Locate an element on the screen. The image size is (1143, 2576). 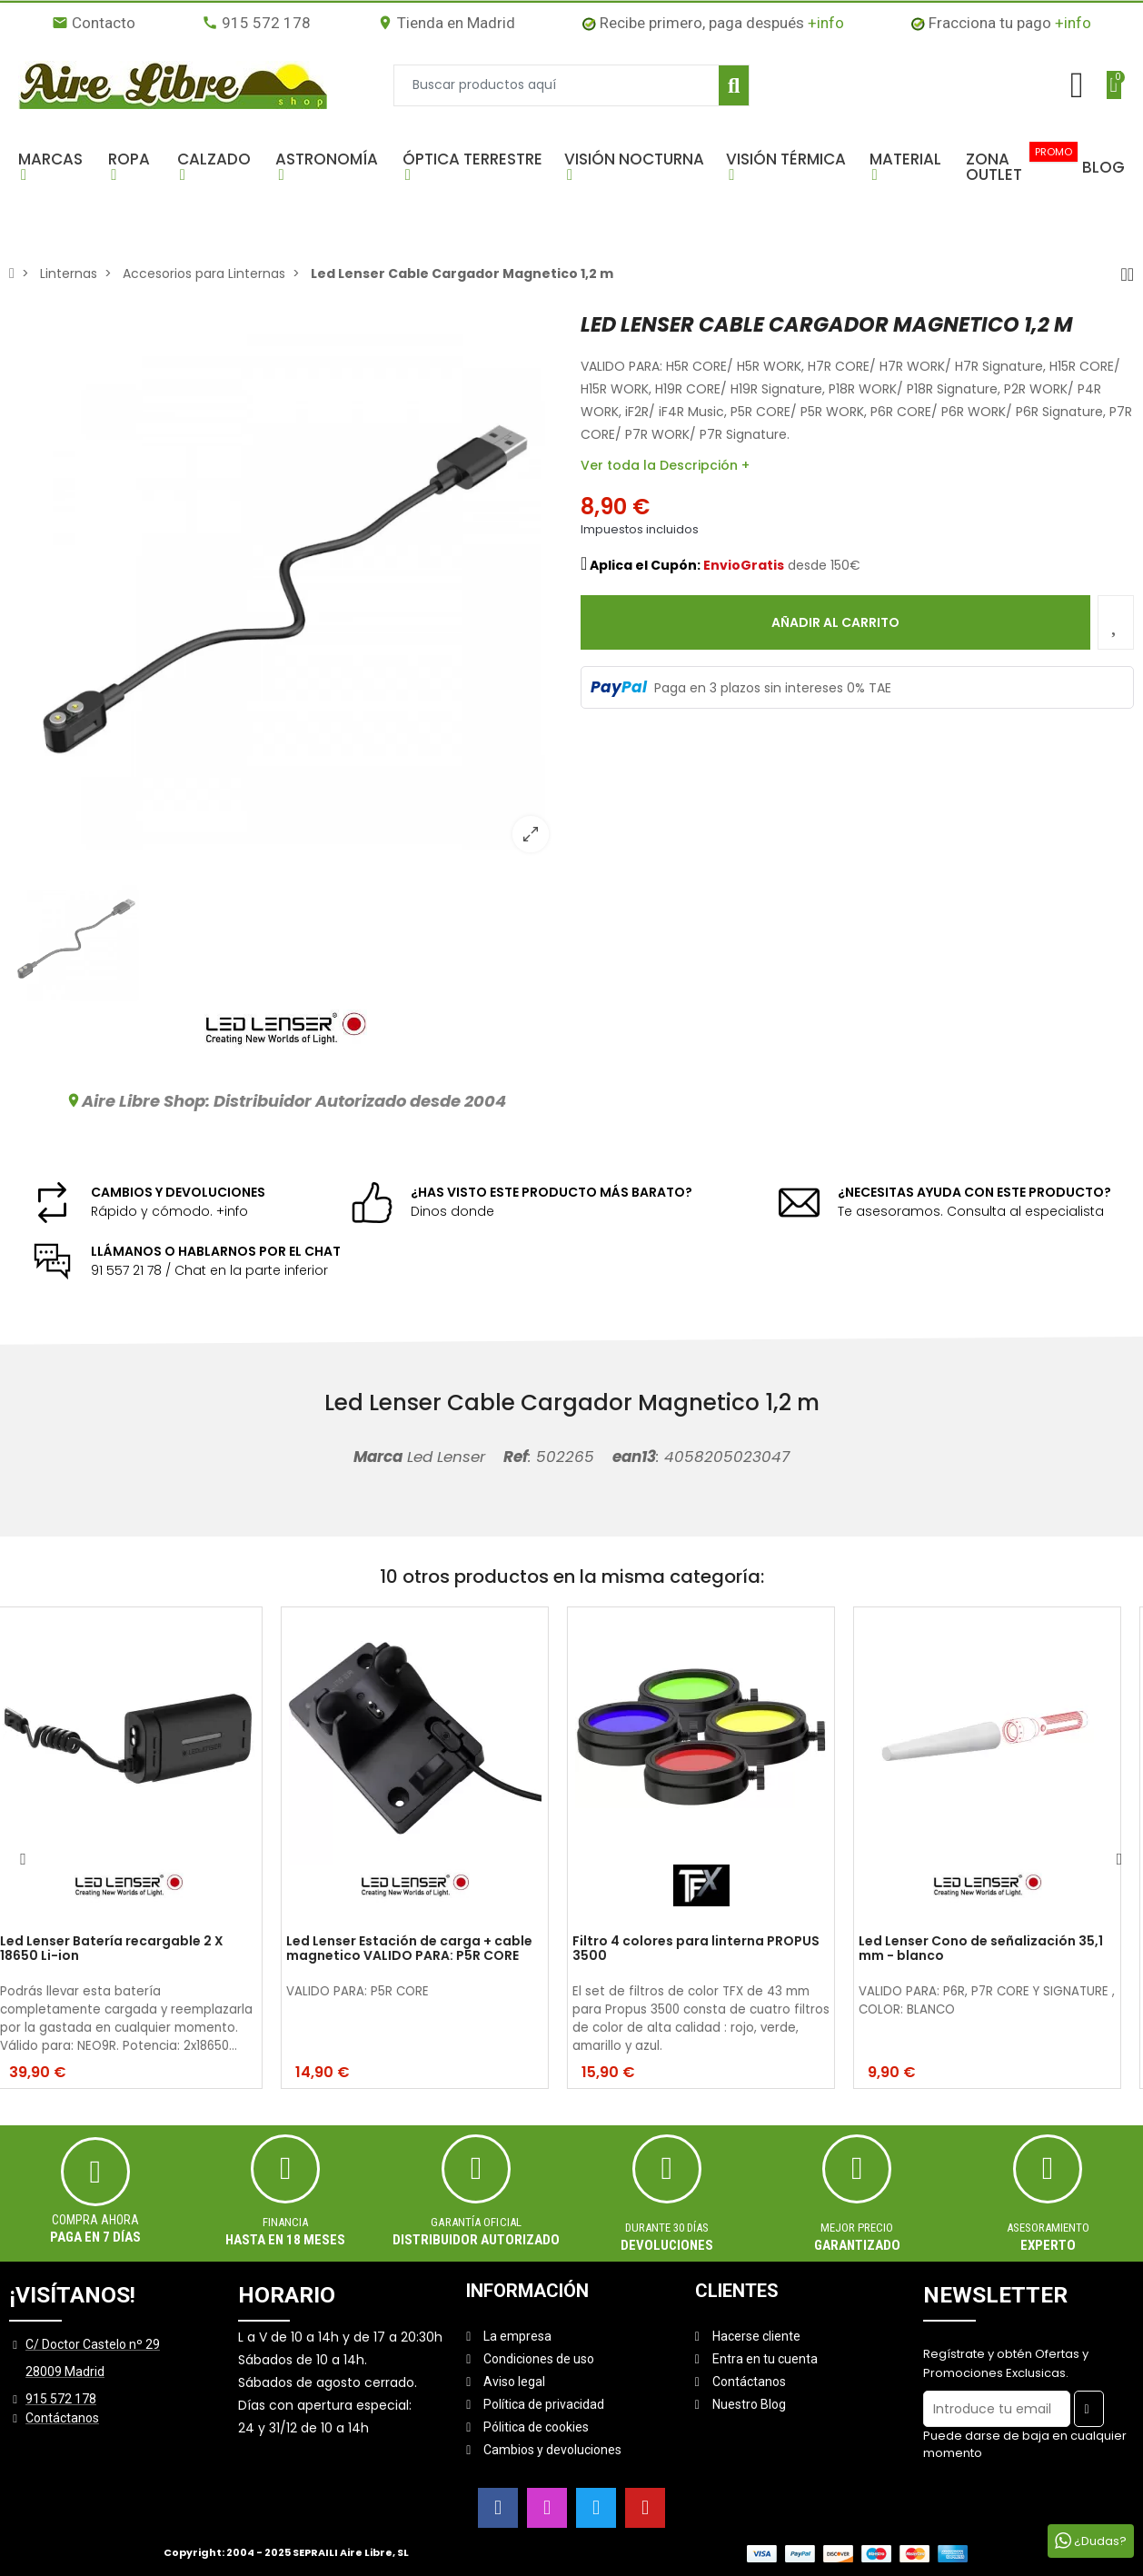
[button] is located at coordinates (54, 167).